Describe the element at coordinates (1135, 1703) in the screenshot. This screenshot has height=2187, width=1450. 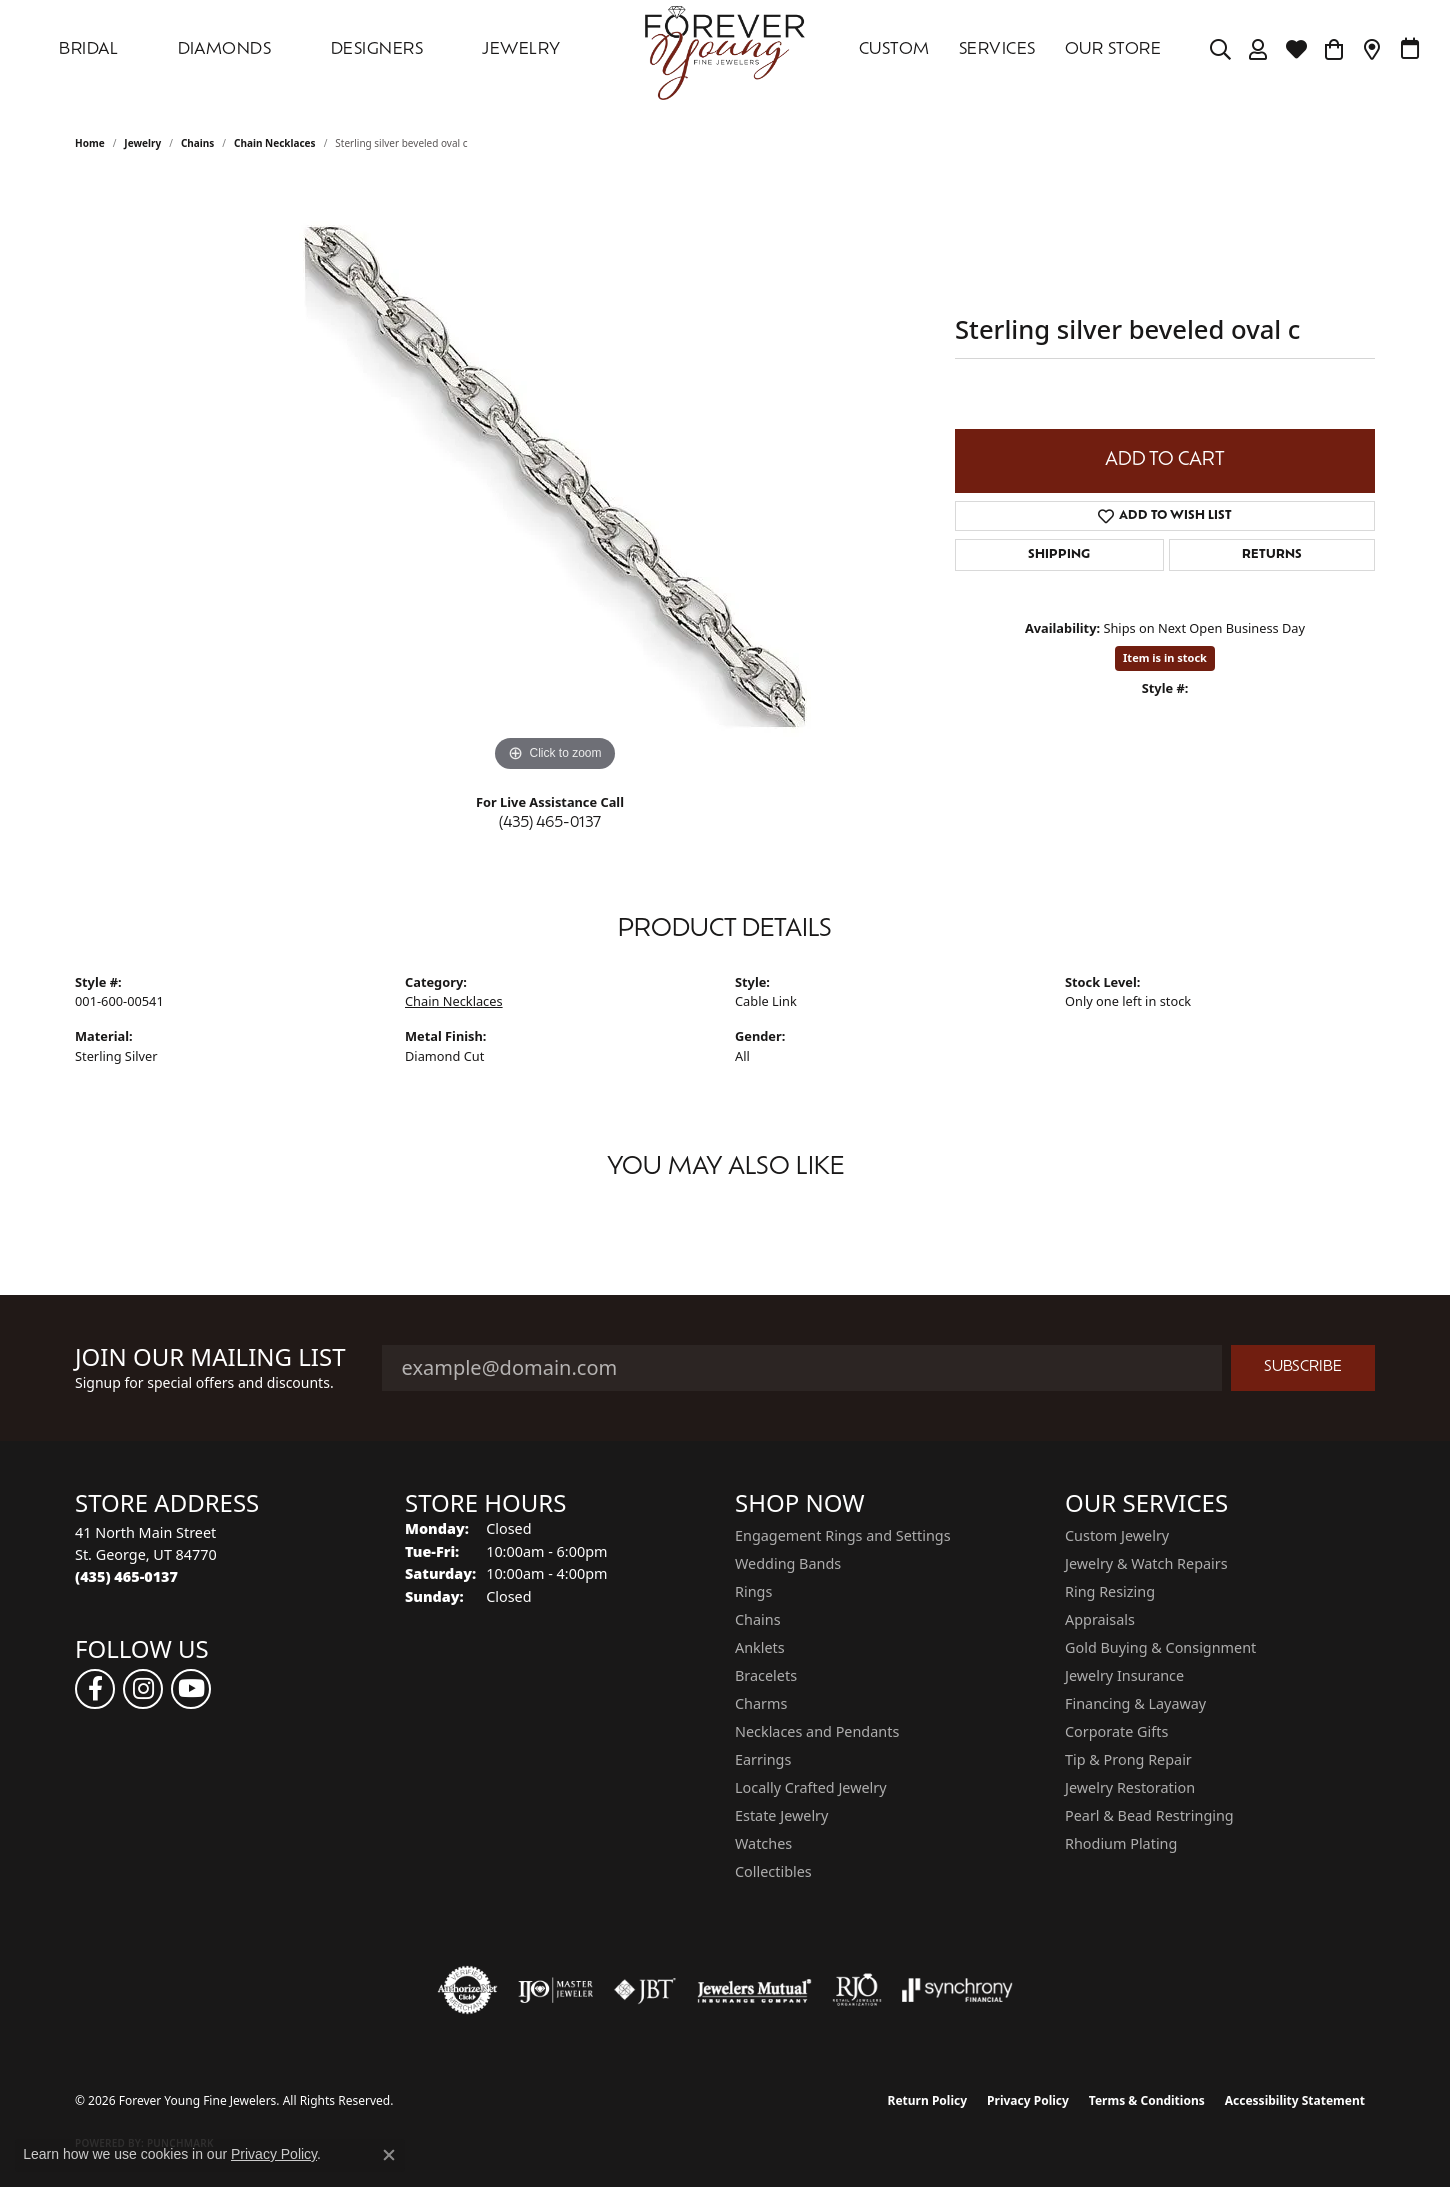
I see `Financing & Layaway` at that location.